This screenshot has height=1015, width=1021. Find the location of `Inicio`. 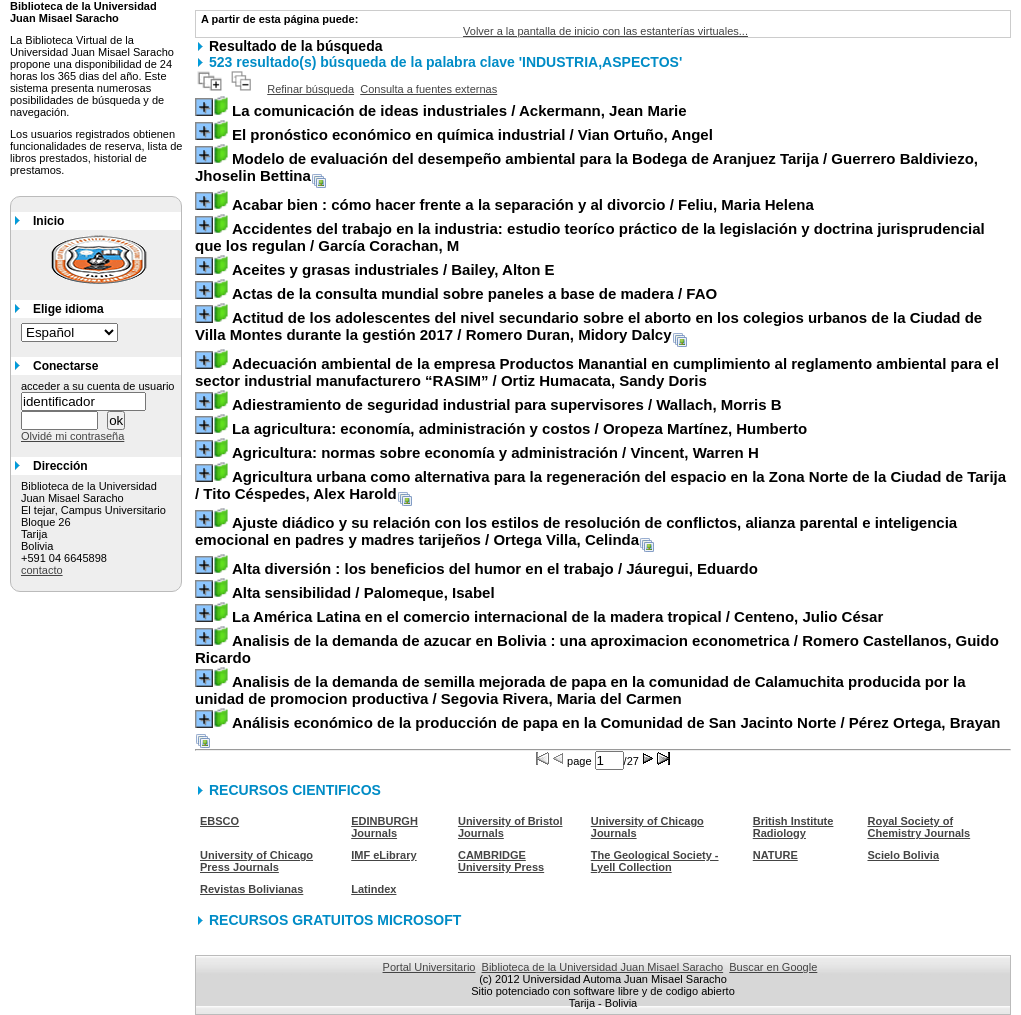

Inicio is located at coordinates (48, 221).